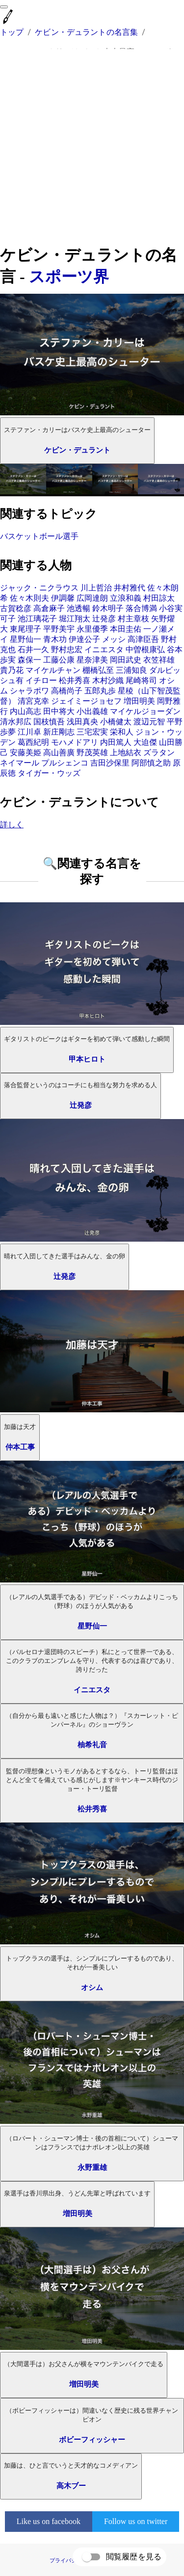 Image resolution: width=184 pixels, height=2576 pixels. What do you see at coordinates (12, 824) in the screenshot?
I see `詳しく` at bounding box center [12, 824].